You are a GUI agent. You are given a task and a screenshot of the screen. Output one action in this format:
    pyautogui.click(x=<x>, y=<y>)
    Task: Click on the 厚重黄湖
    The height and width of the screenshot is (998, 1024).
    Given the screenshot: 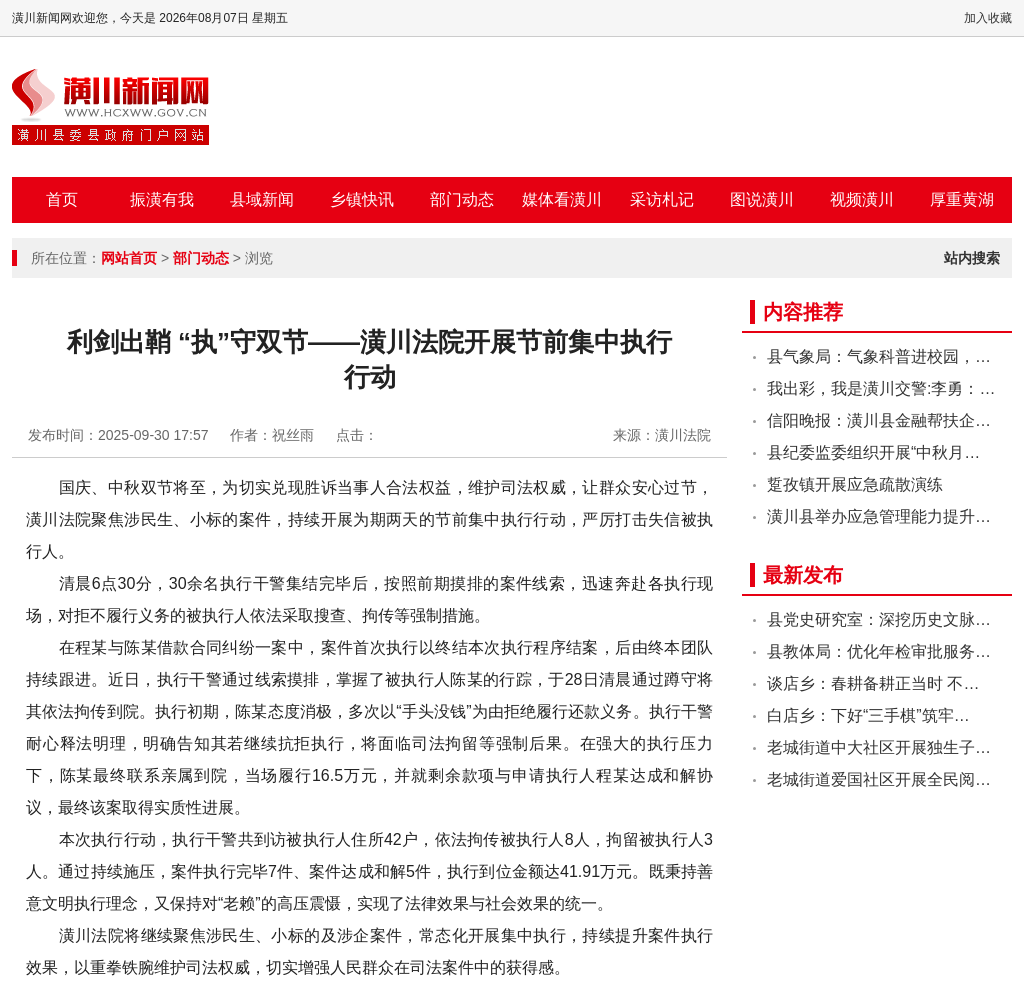 What is the action you would take?
    pyautogui.click(x=962, y=199)
    